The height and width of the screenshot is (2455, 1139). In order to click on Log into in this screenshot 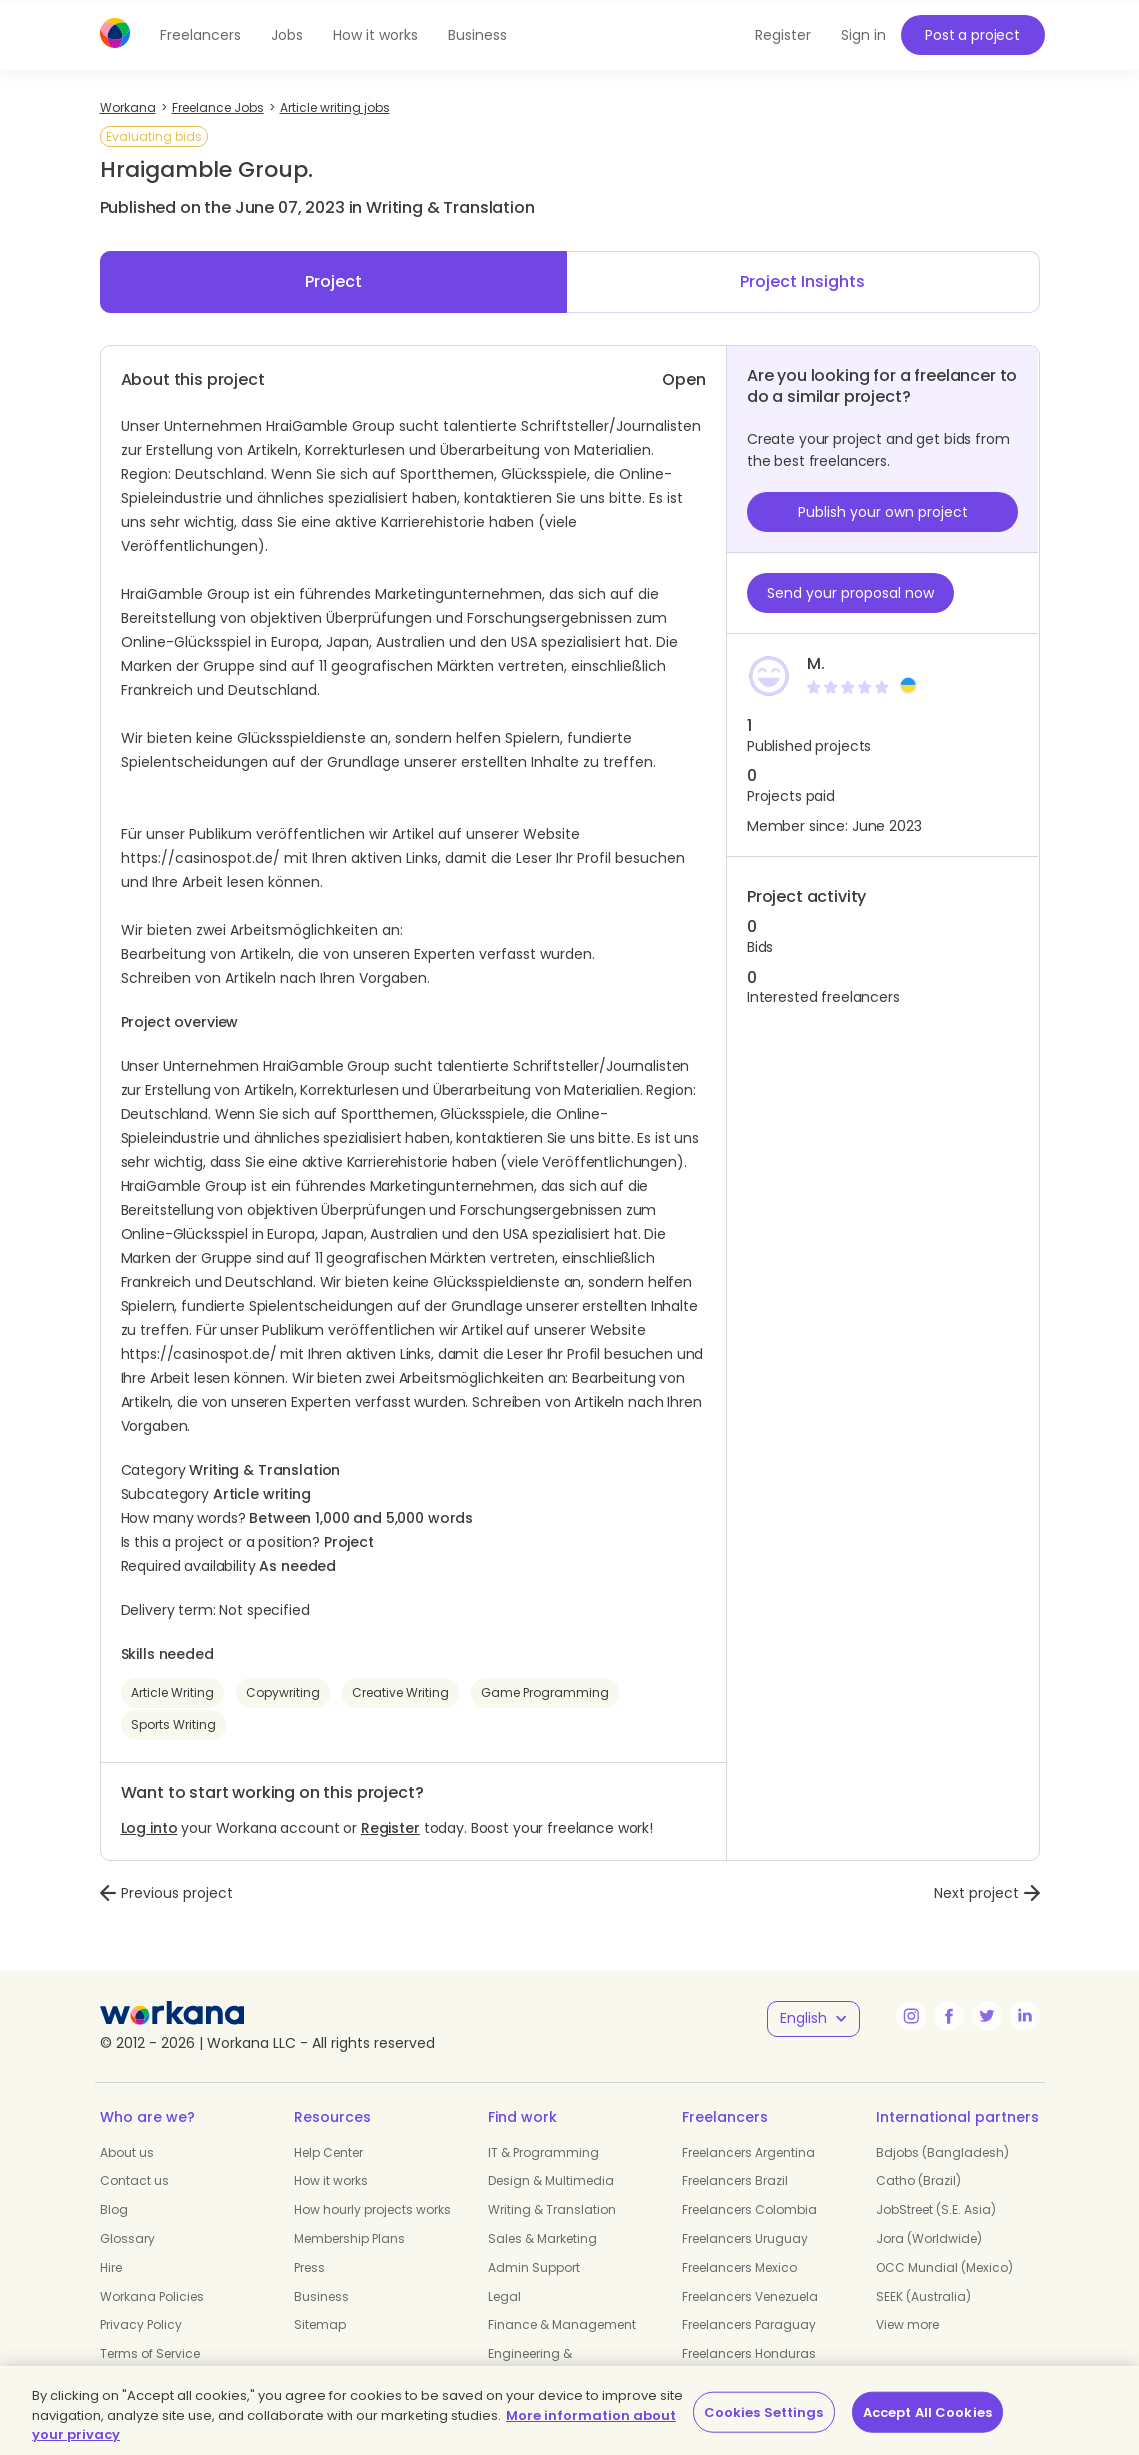, I will do `click(149, 1828)`.